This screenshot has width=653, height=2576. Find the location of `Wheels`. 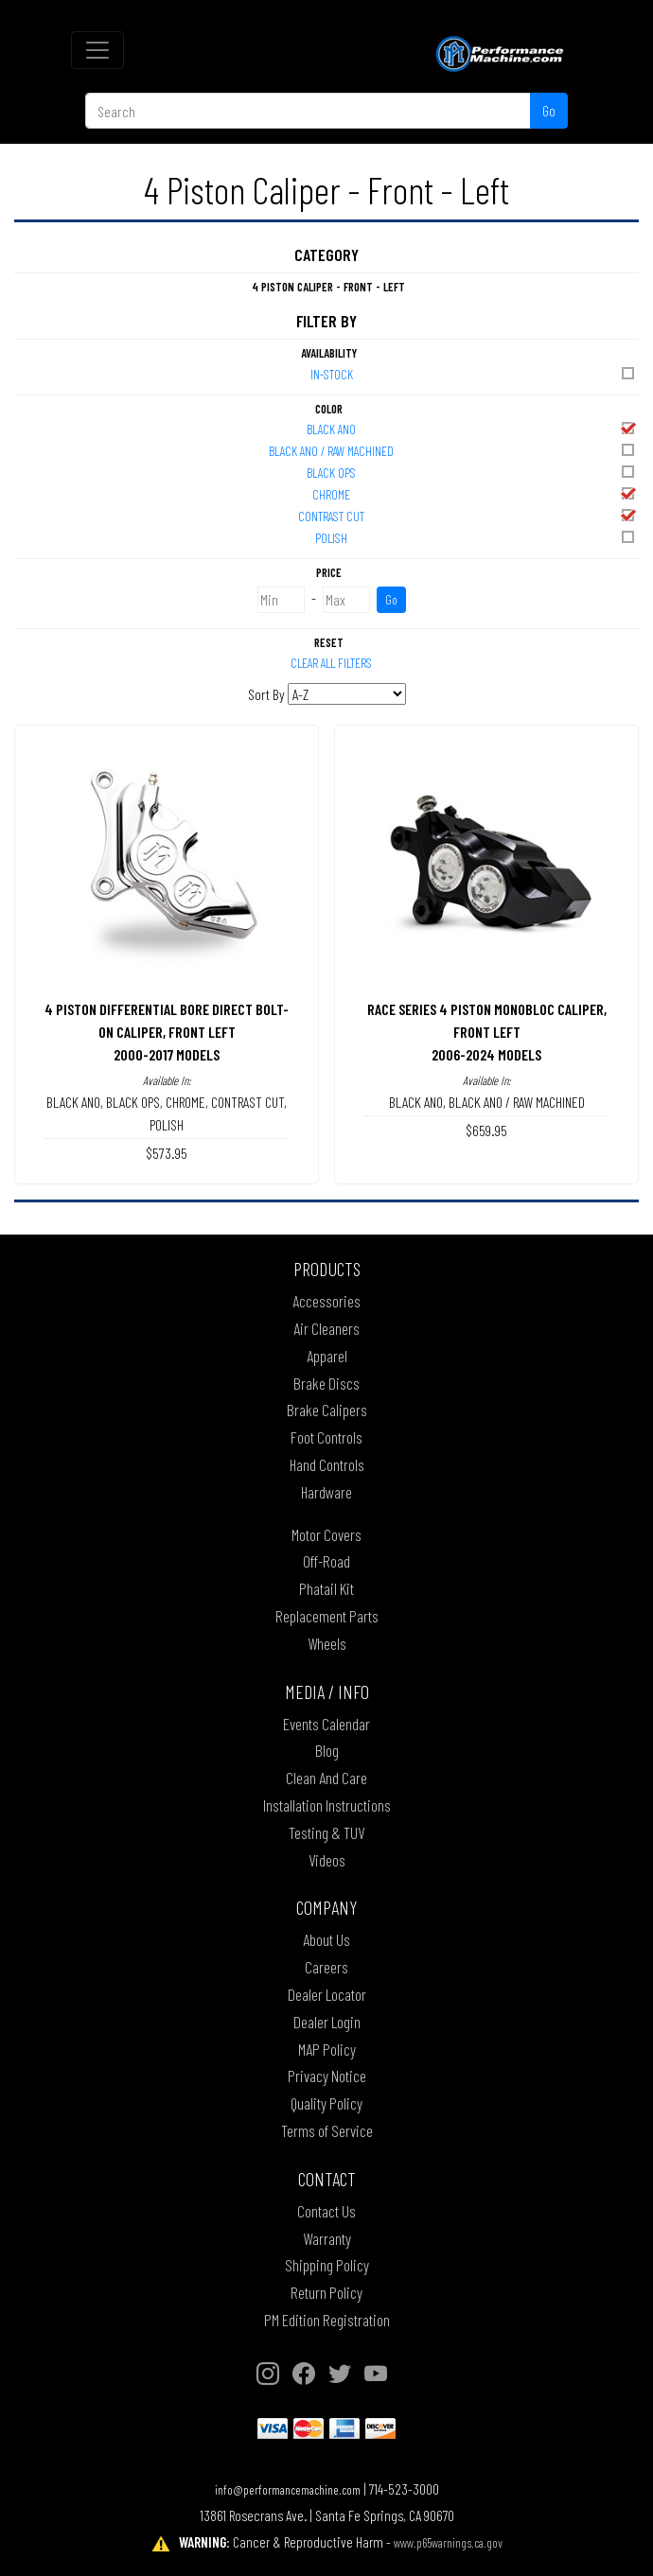

Wheels is located at coordinates (327, 1643).